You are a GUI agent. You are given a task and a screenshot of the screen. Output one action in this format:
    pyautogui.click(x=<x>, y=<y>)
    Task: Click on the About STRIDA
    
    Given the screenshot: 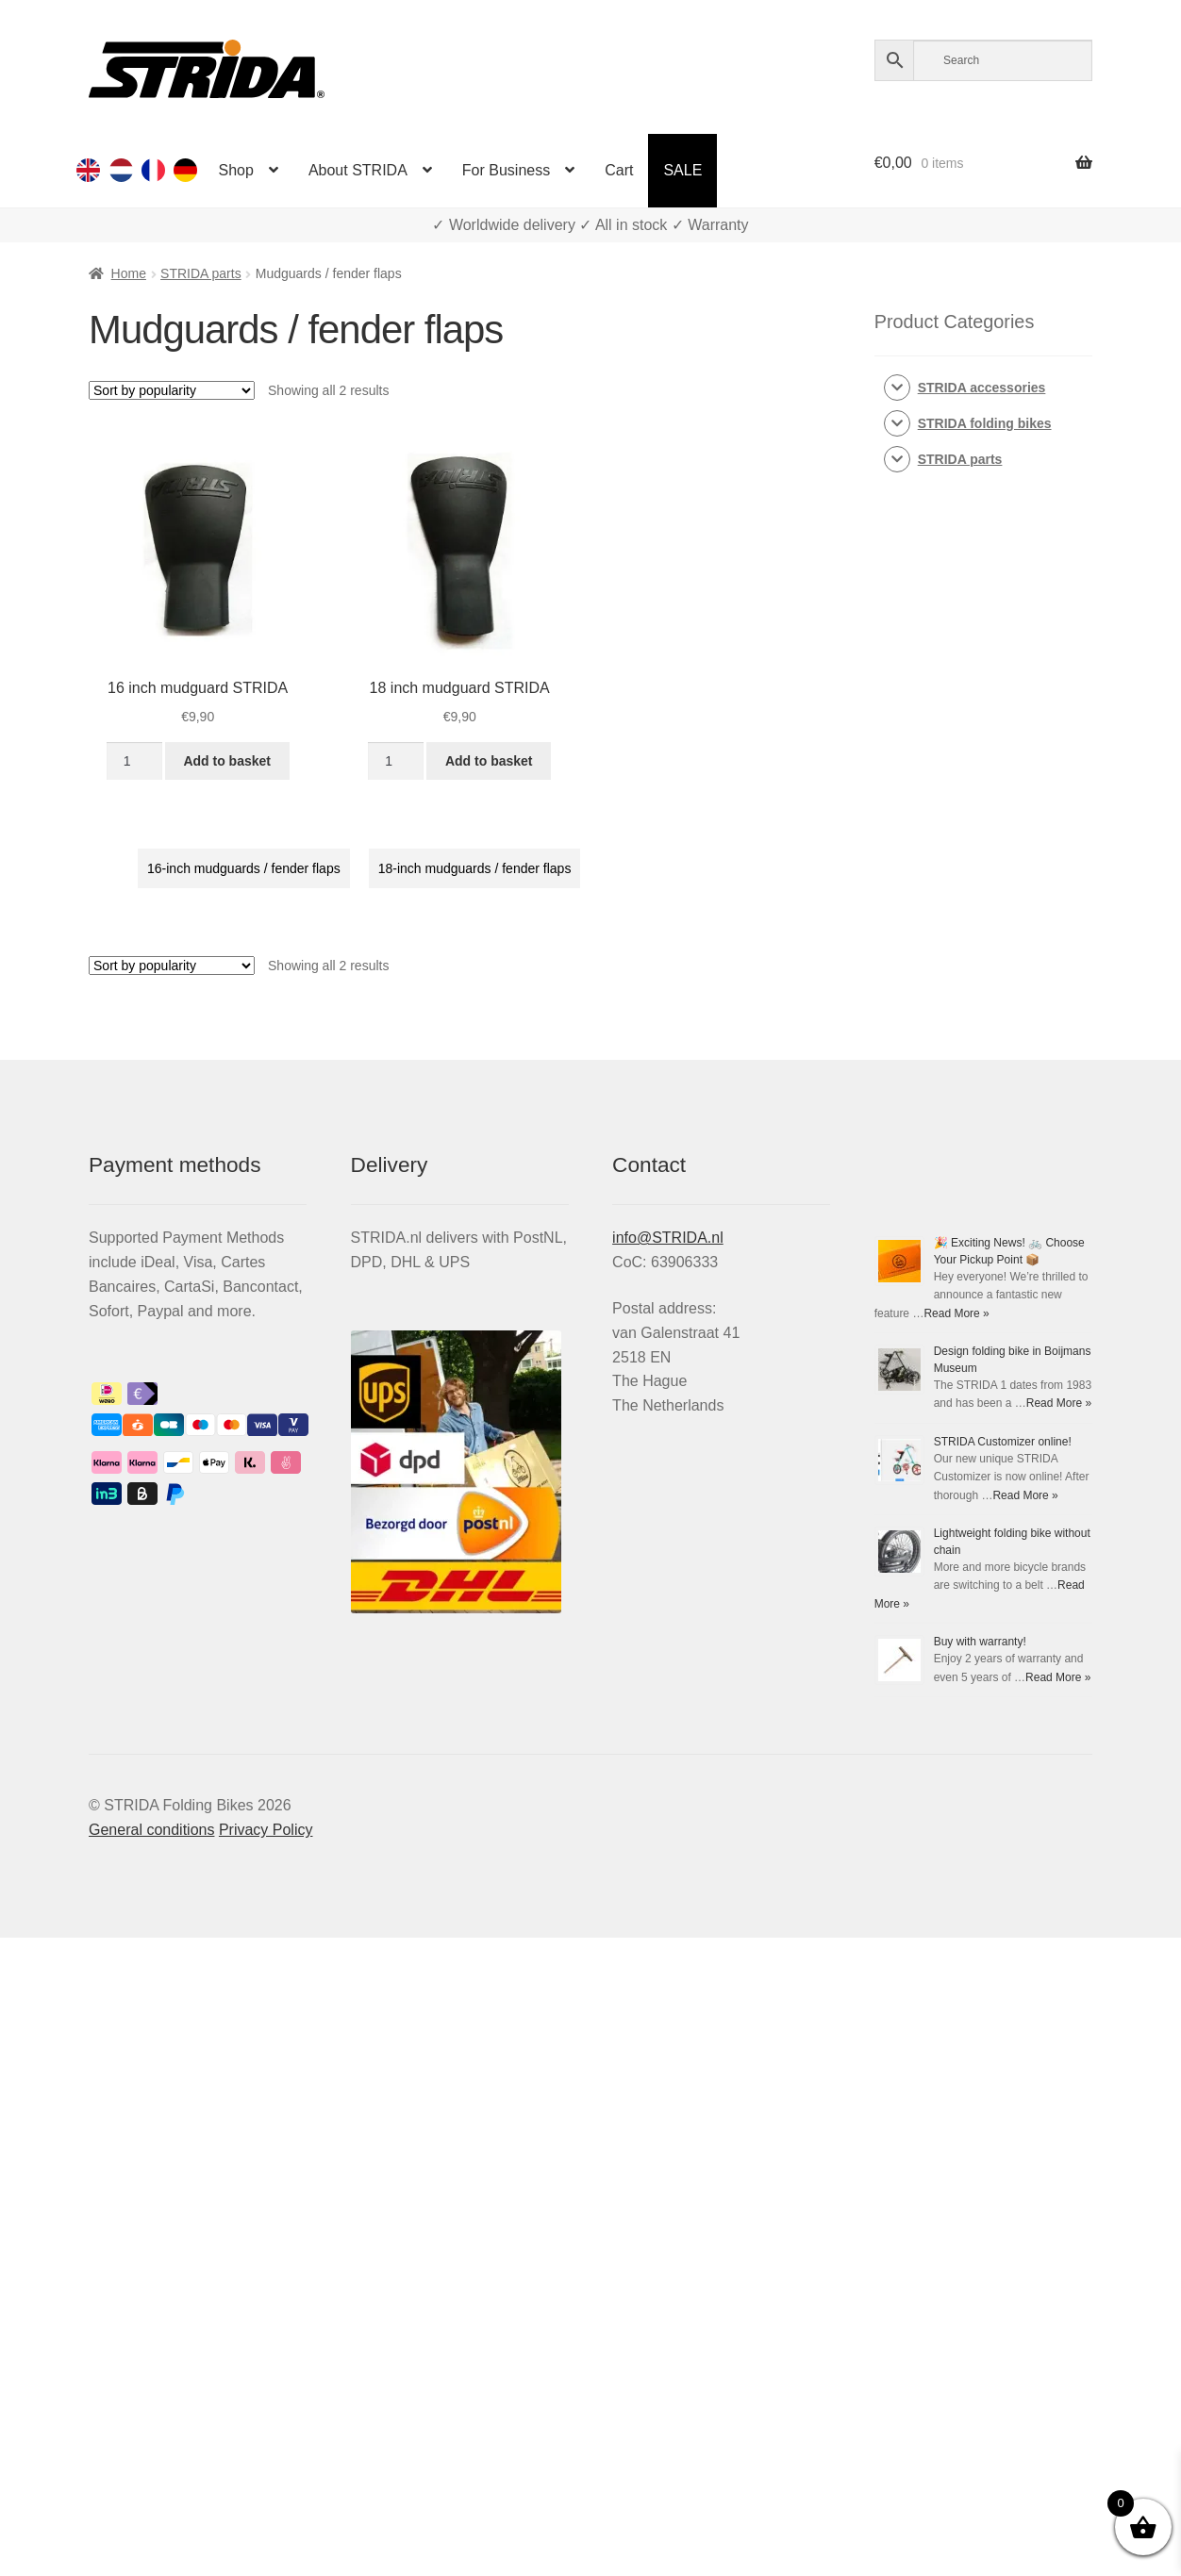 What is the action you would take?
    pyautogui.click(x=358, y=170)
    